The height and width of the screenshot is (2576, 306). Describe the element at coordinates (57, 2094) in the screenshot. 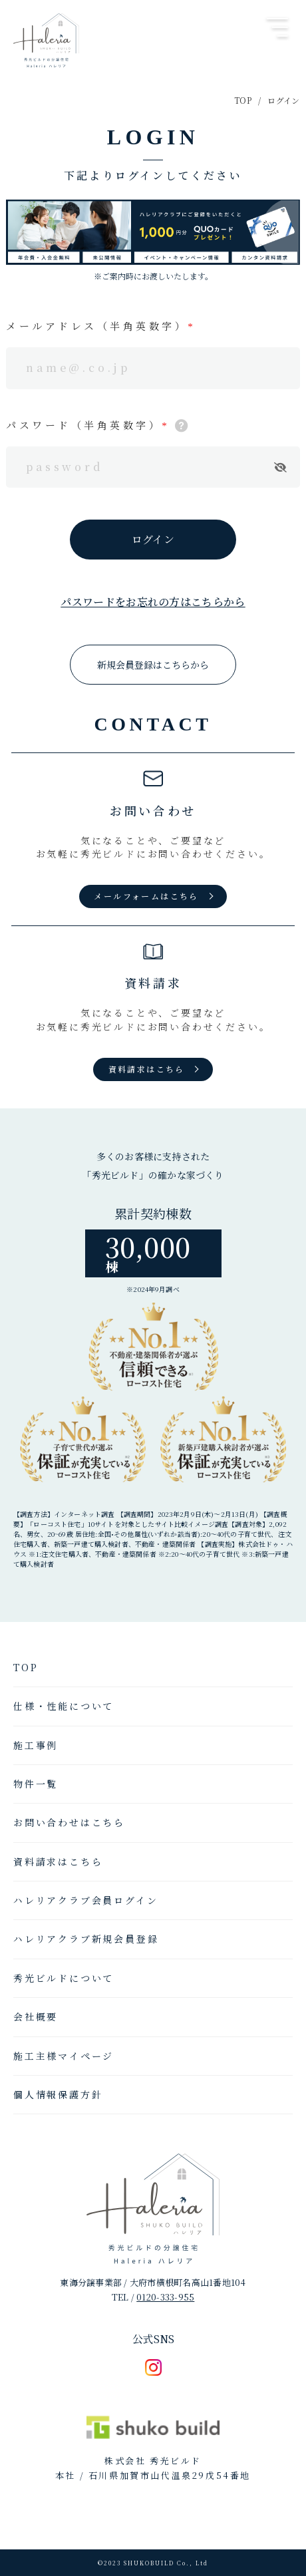

I see `個人情報保護方針` at that location.